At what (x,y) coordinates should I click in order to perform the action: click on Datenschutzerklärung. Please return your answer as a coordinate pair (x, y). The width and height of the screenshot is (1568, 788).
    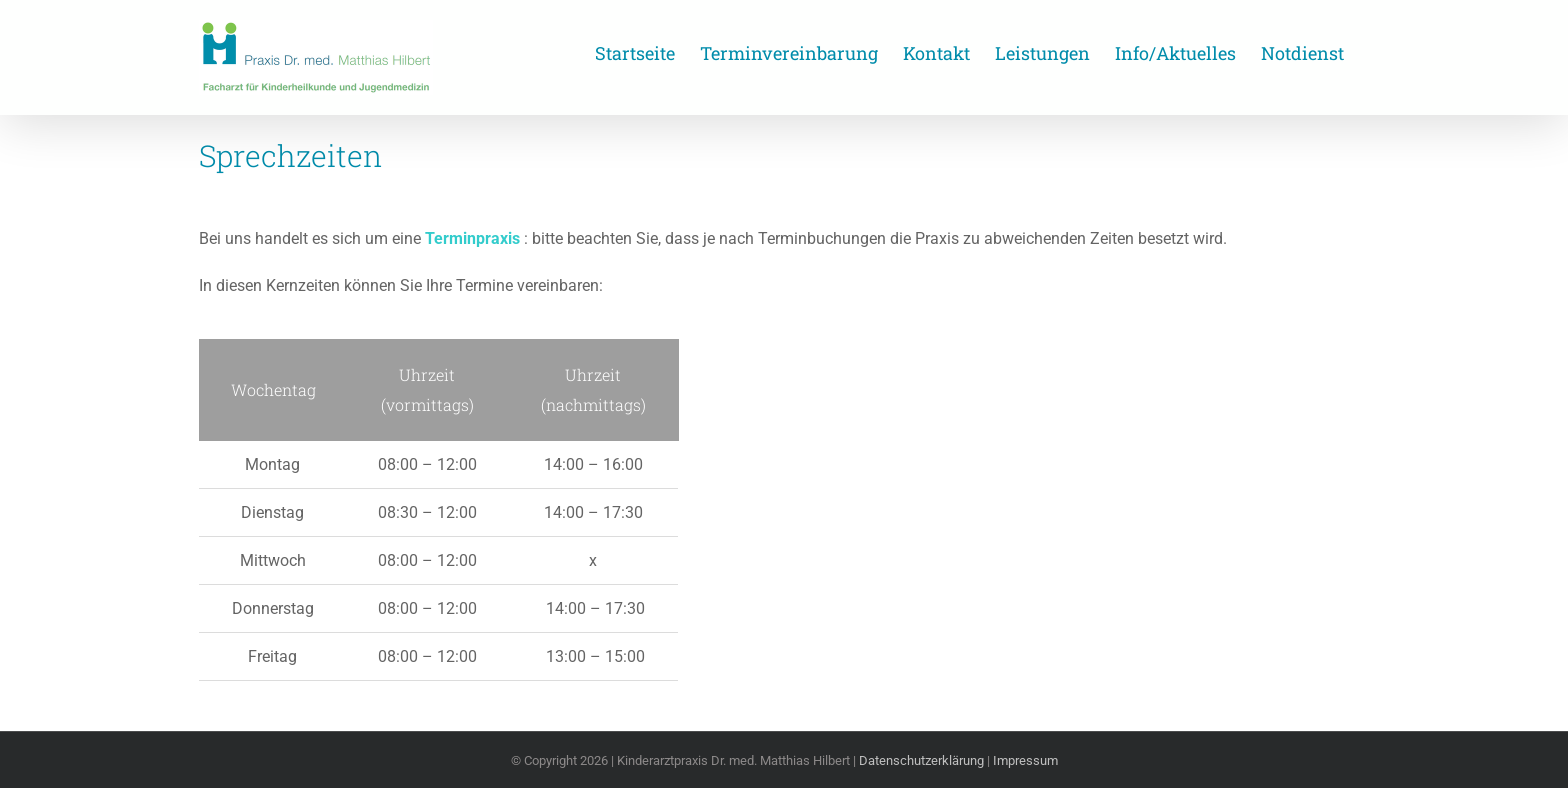
    Looking at the image, I should click on (921, 760).